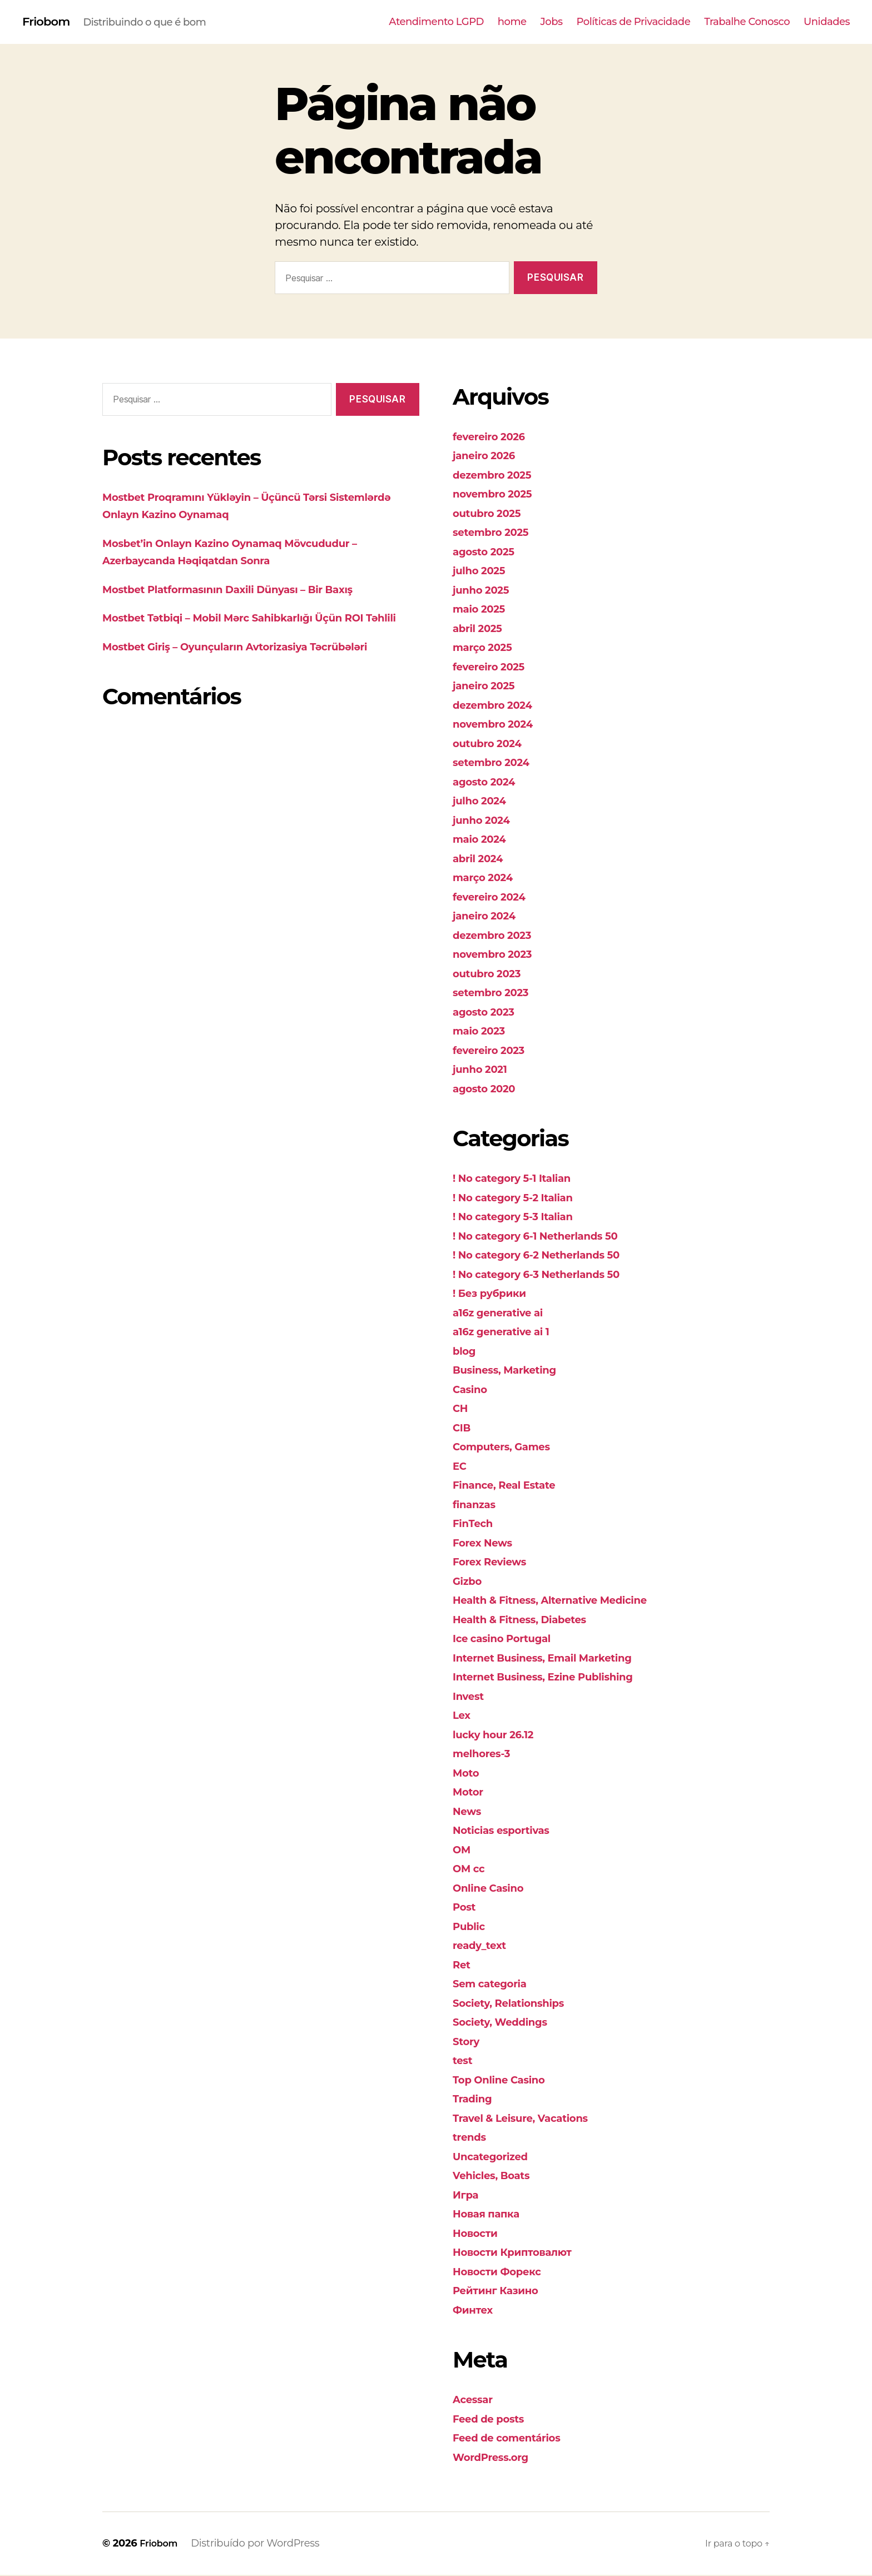 This screenshot has height=2576, width=872. Describe the element at coordinates (498, 476) in the screenshot. I see `dezembro 2025` at that location.